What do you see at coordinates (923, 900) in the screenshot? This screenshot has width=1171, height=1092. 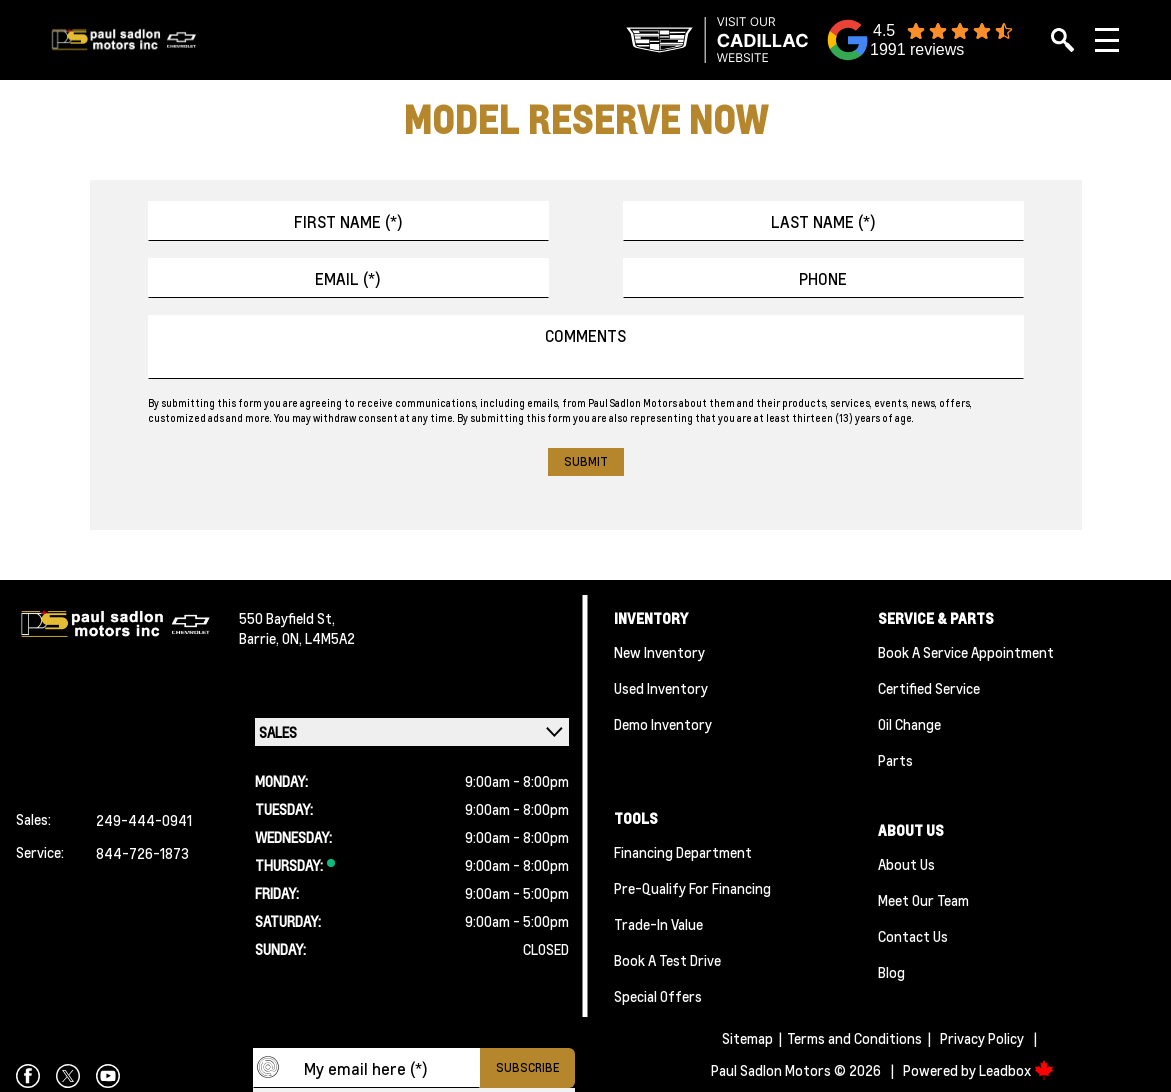 I see `Meet Our team` at bounding box center [923, 900].